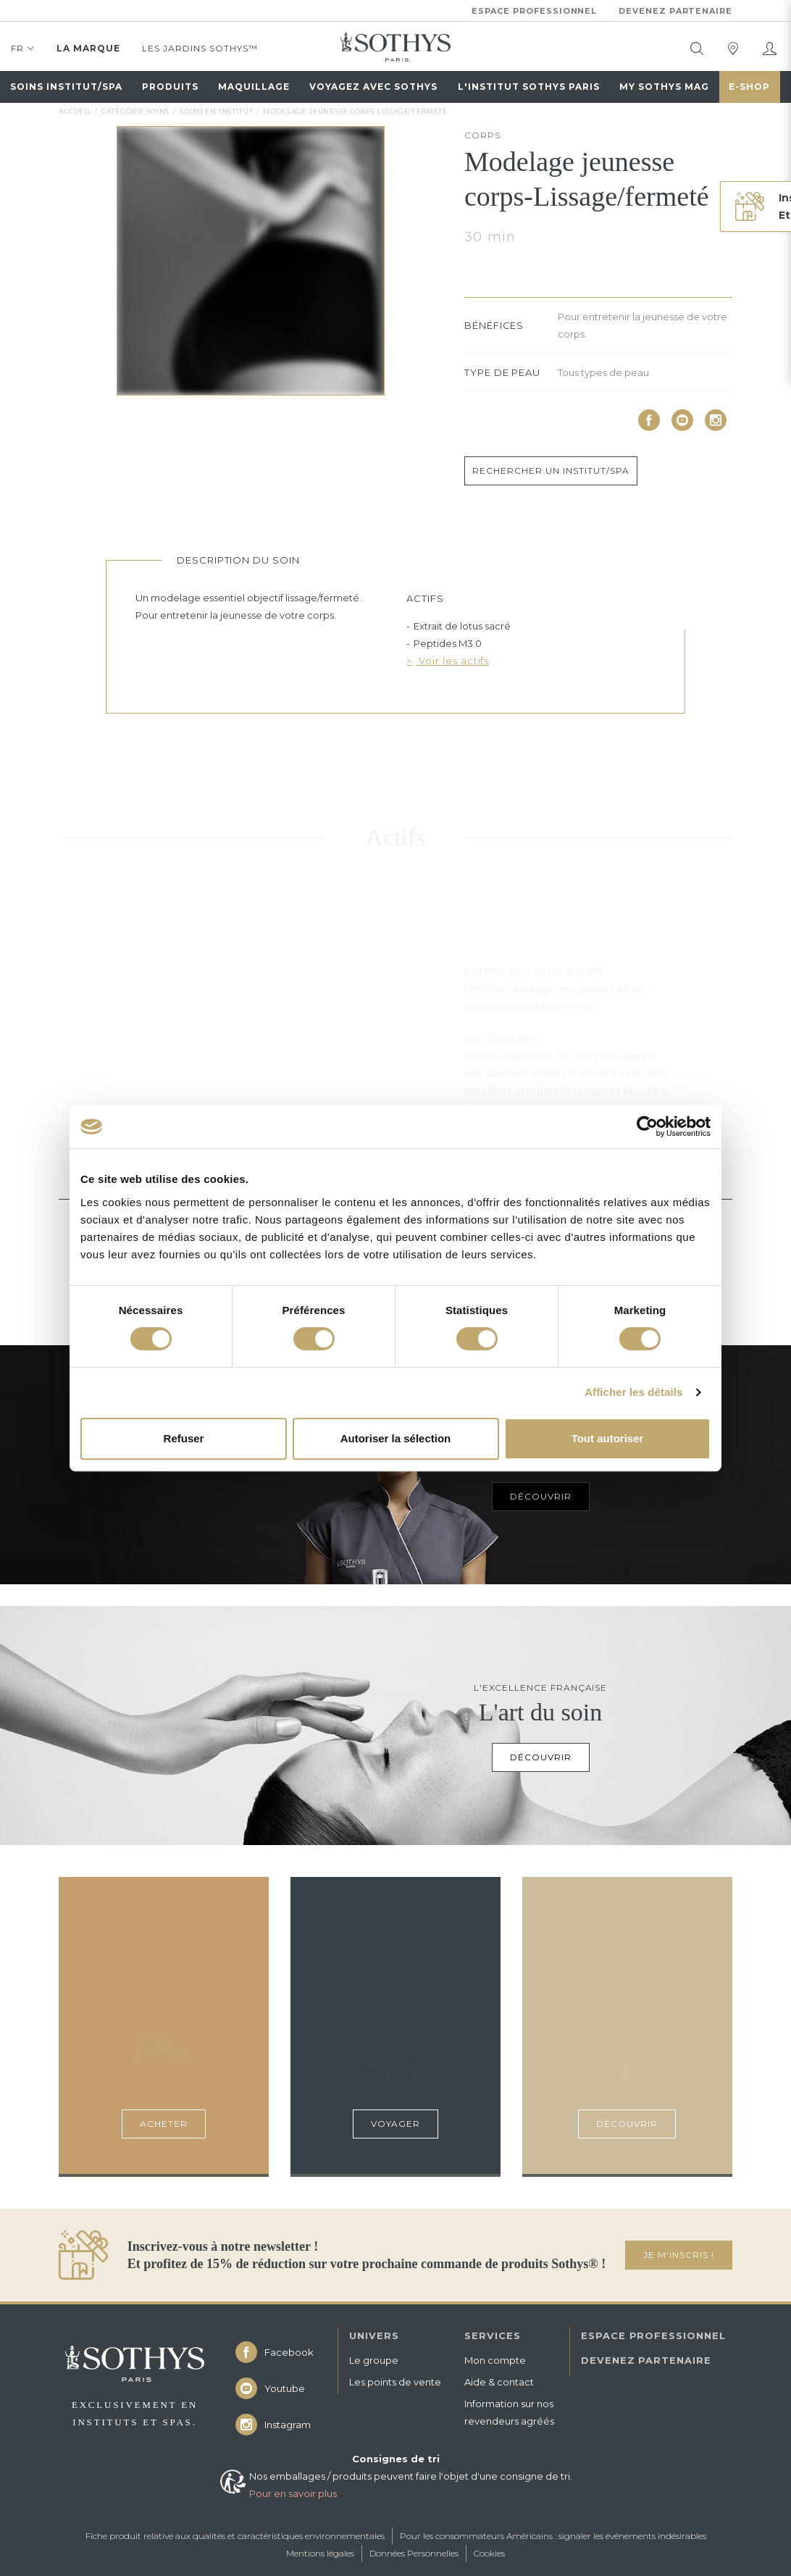 This screenshot has height=2576, width=791. What do you see at coordinates (678, 2254) in the screenshot?
I see `JE M'INSCRIS !` at bounding box center [678, 2254].